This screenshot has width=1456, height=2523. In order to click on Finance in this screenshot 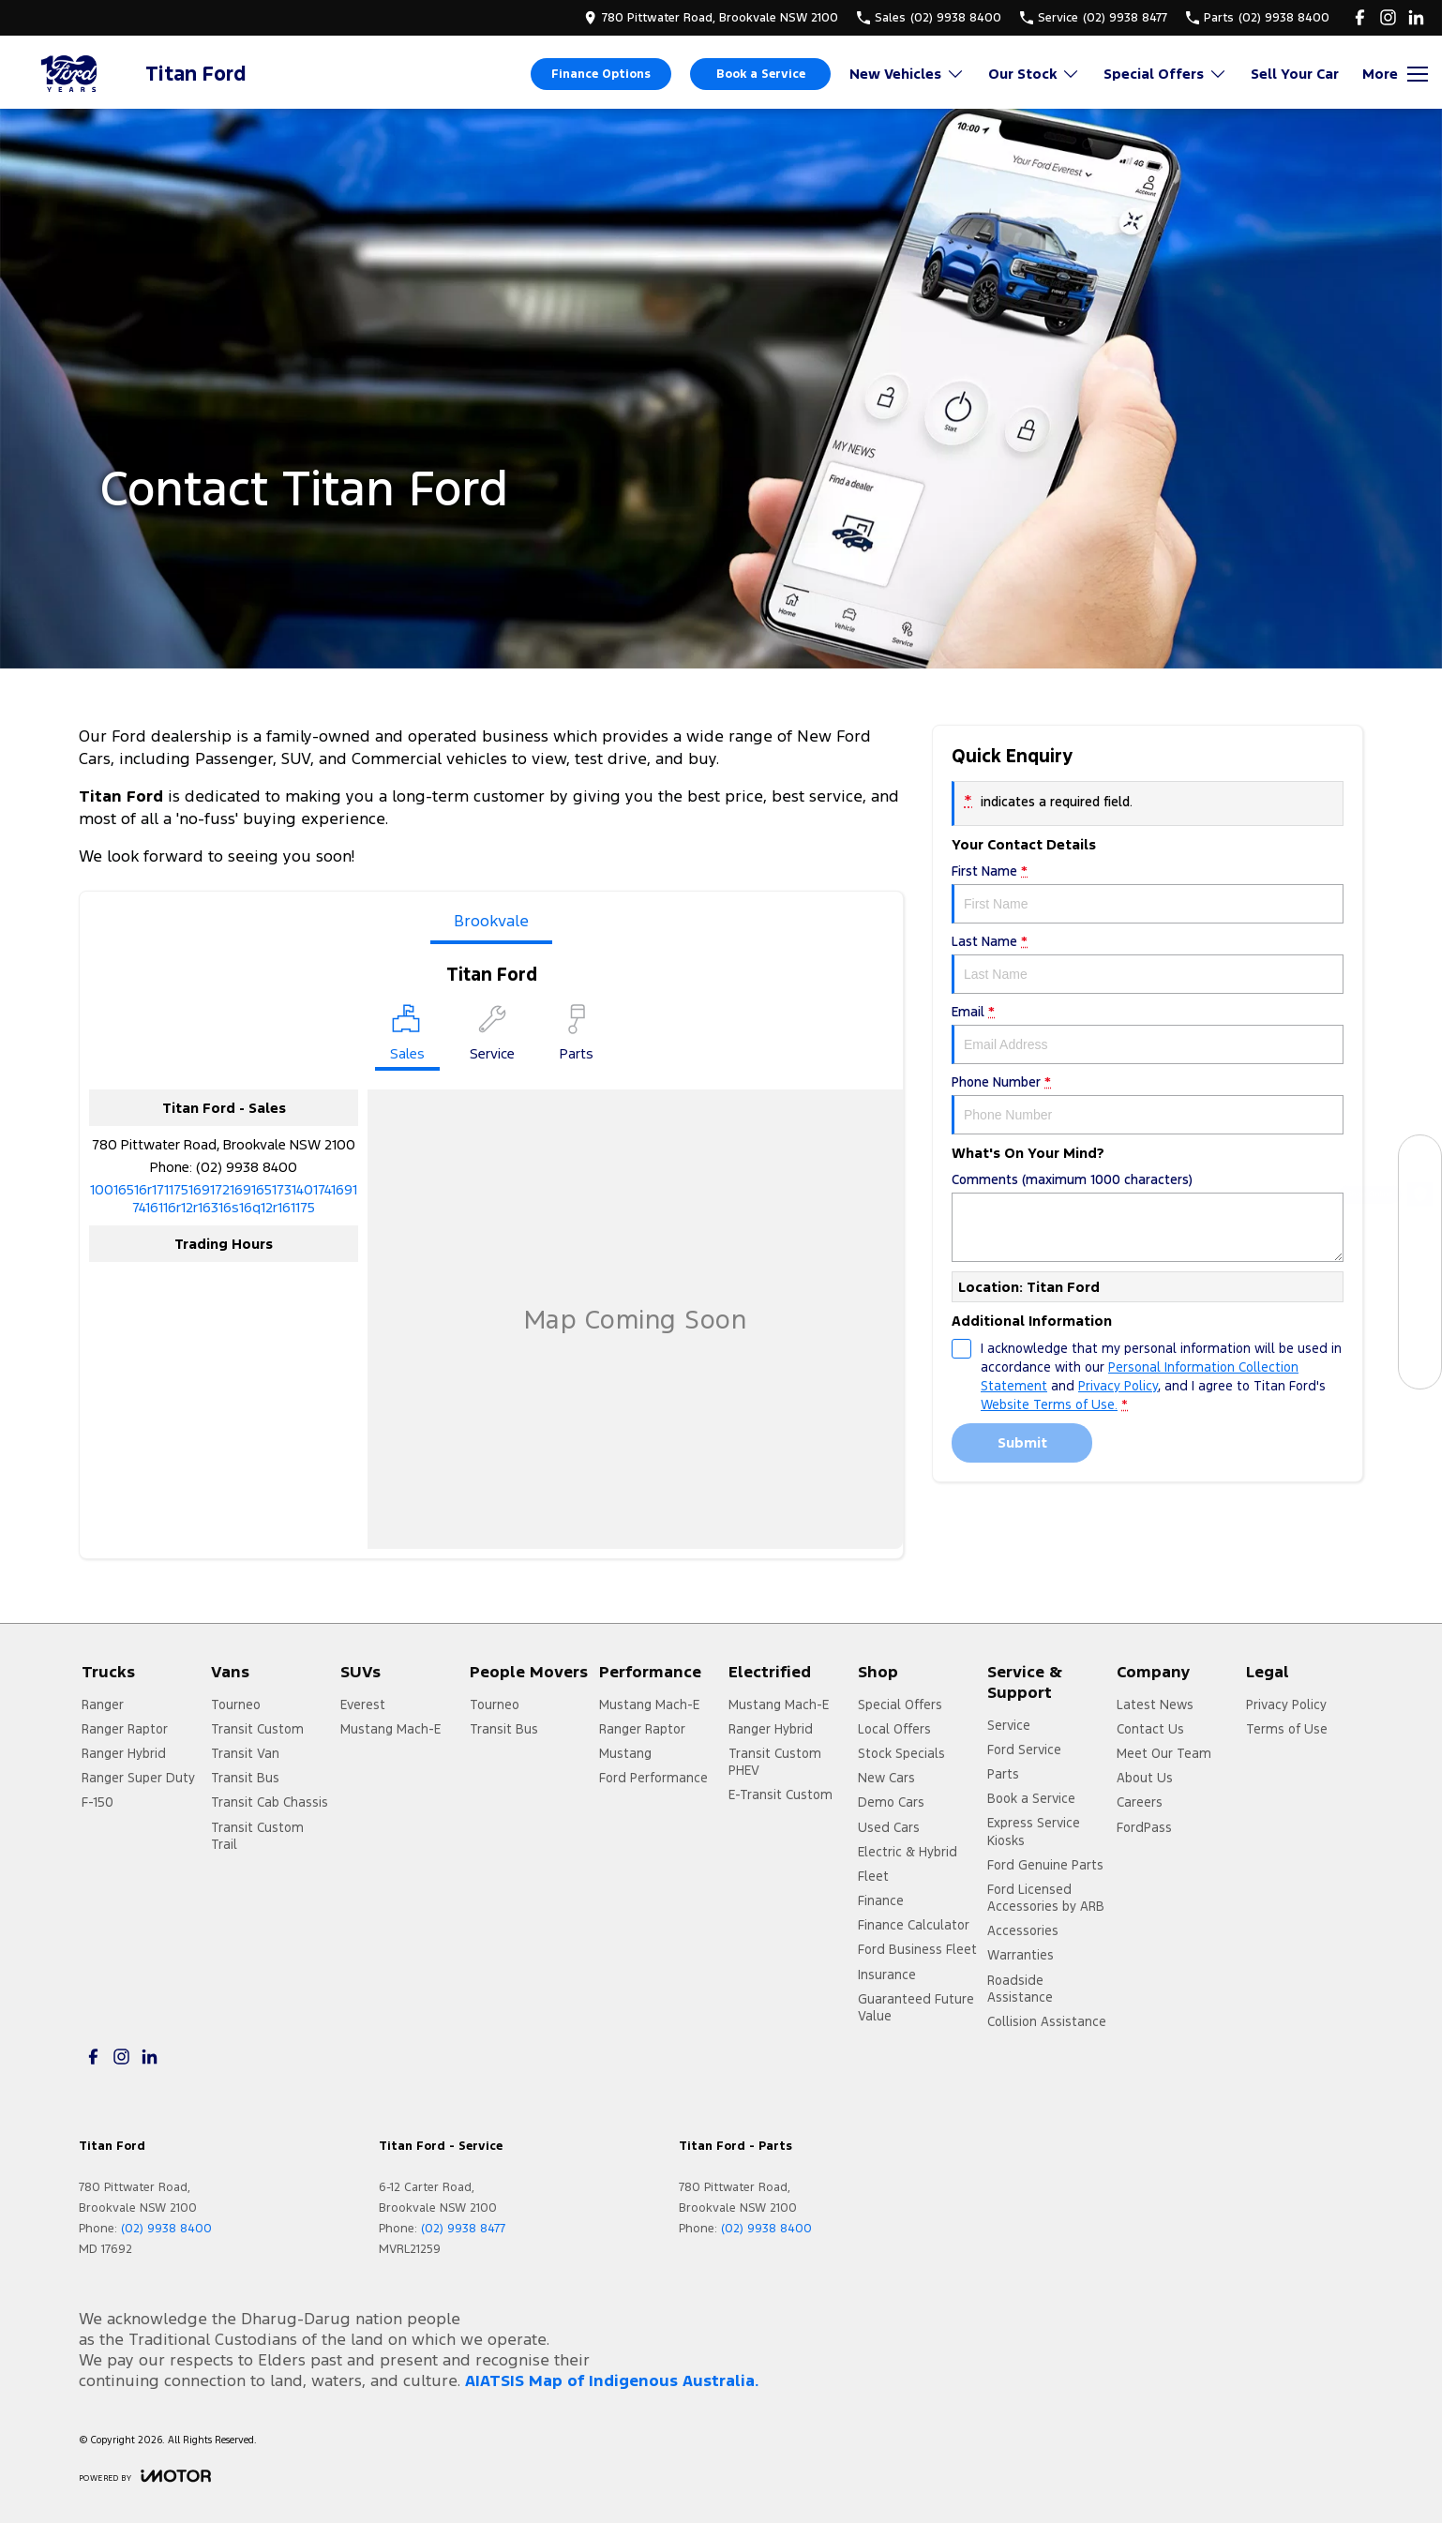, I will do `click(881, 1900)`.